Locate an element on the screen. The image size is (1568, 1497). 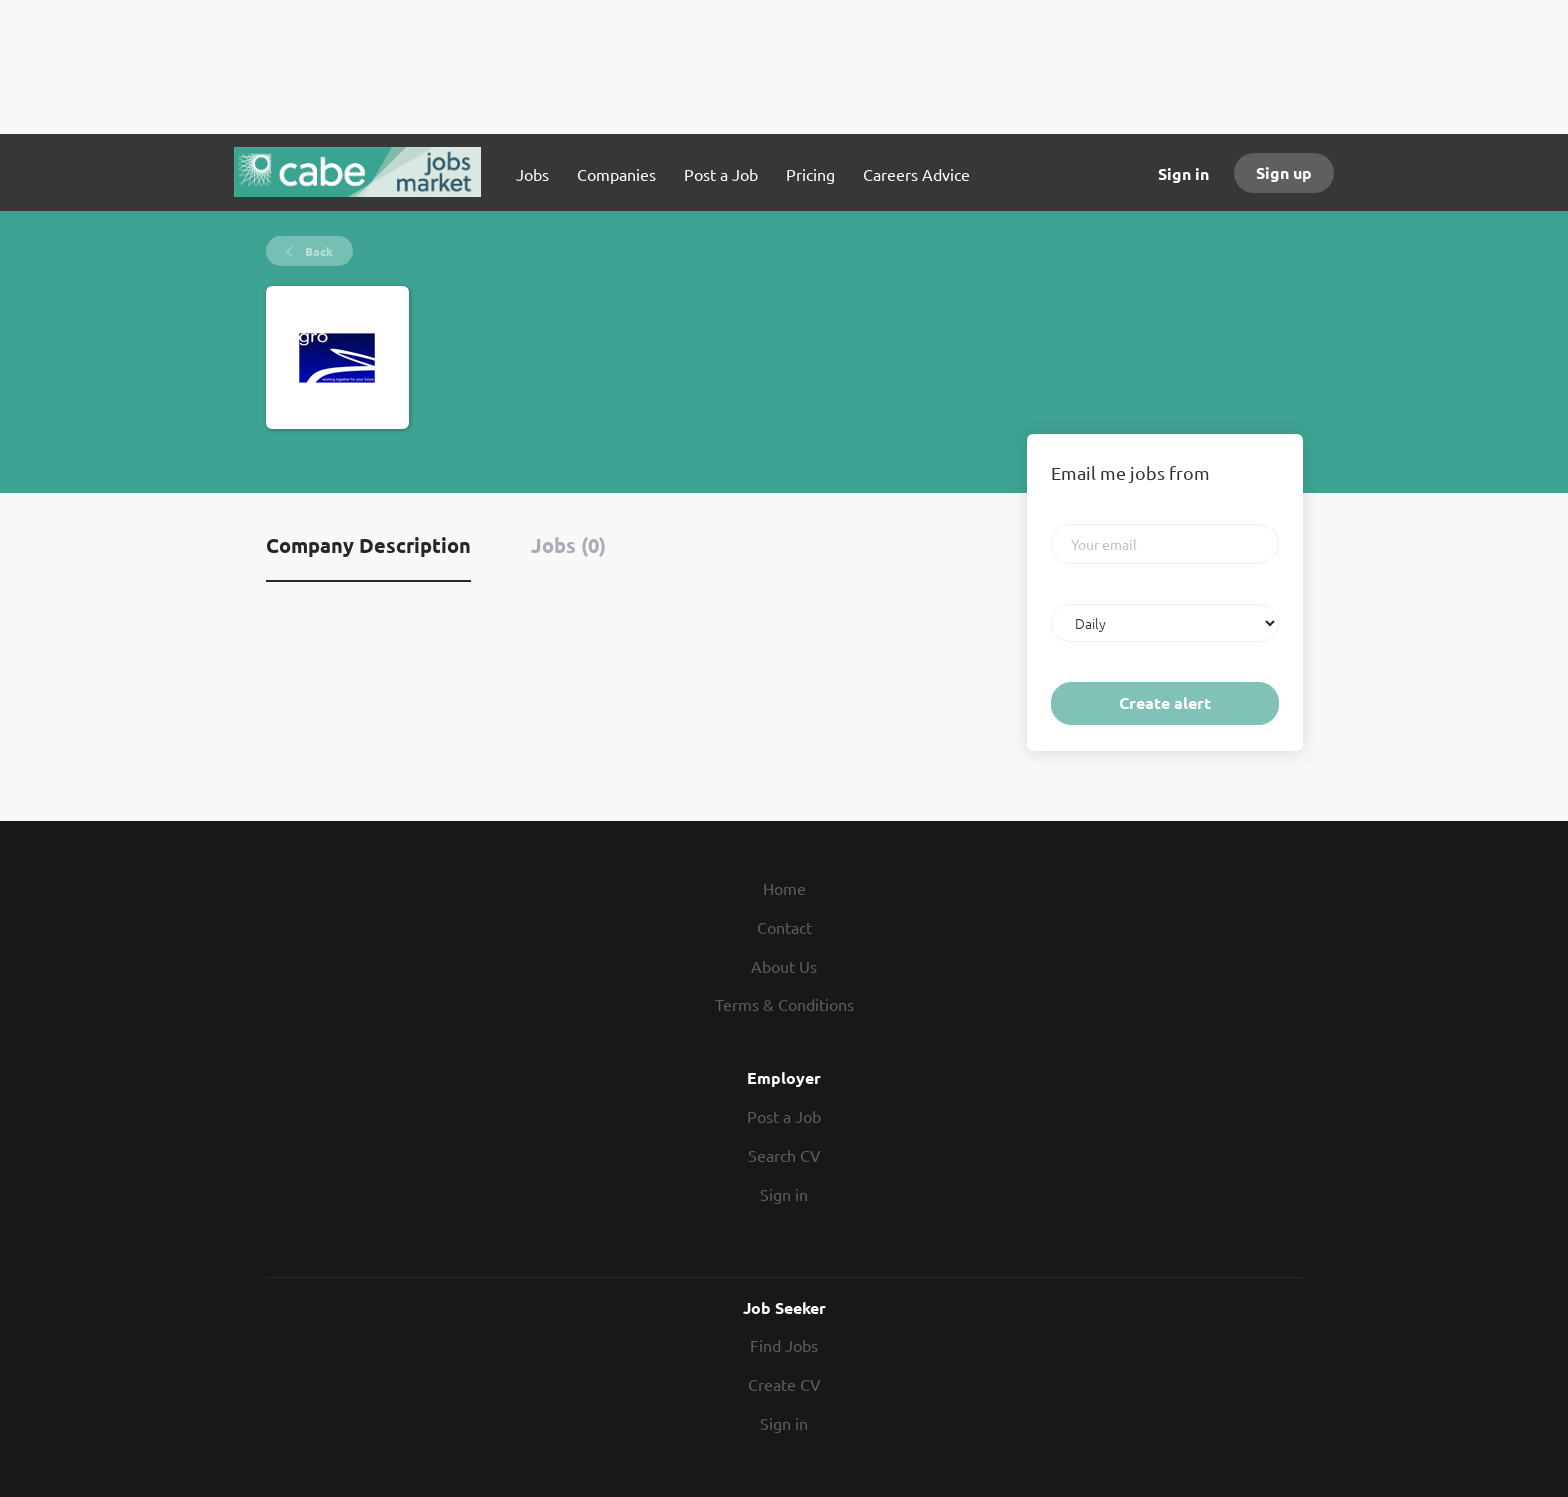
Find Jobs is located at coordinates (784, 1345).